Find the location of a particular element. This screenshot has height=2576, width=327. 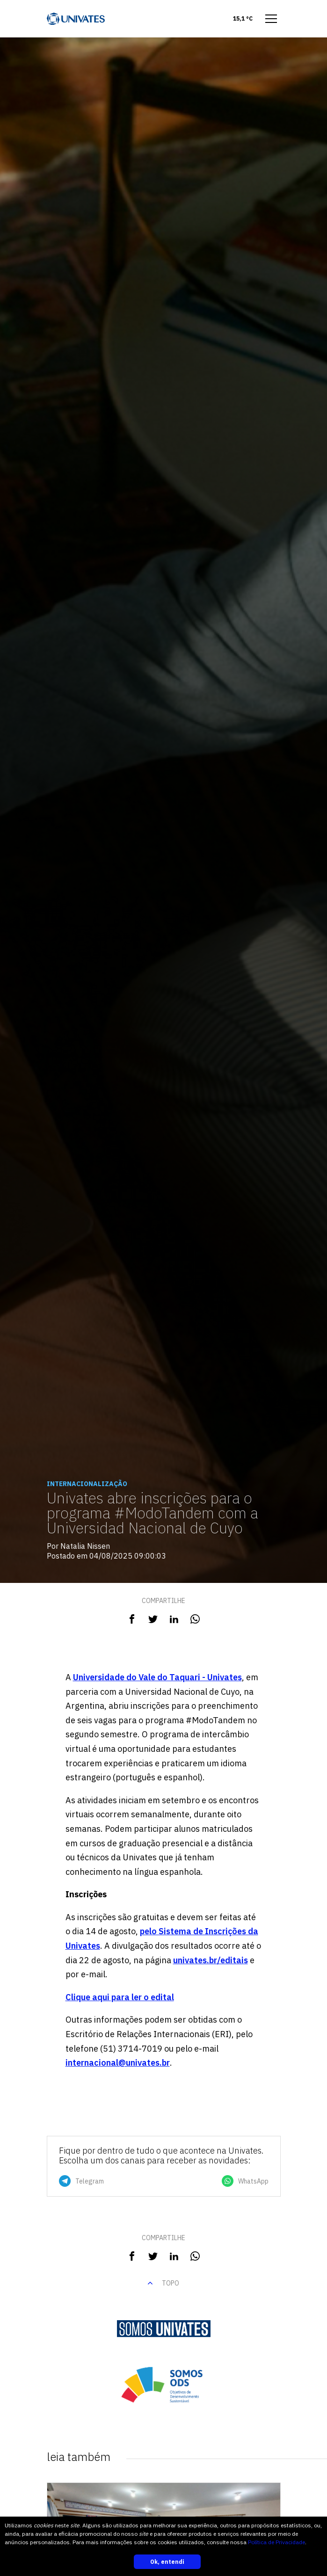

Política de Privacidade is located at coordinates (276, 2542).